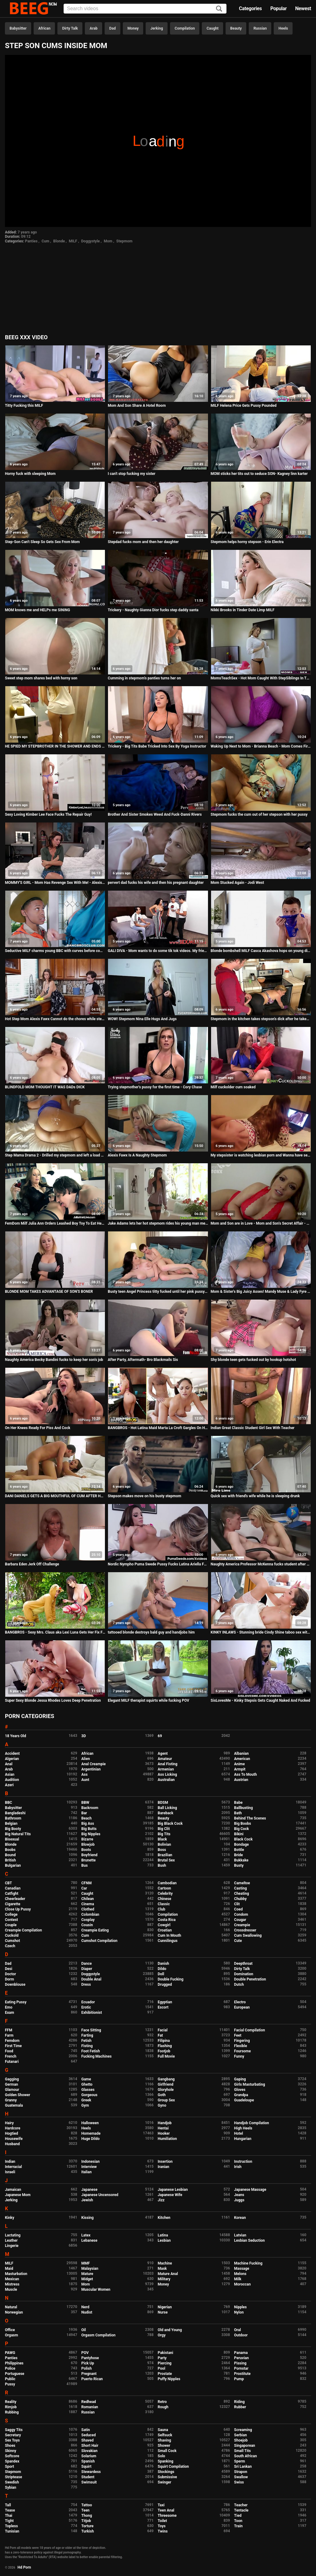 This screenshot has height=2576, width=316. Describe the element at coordinates (49, 1291) in the screenshot. I see `BLONDE MOM TAKES ADVANTAGE OF SON'S BONER` at that location.